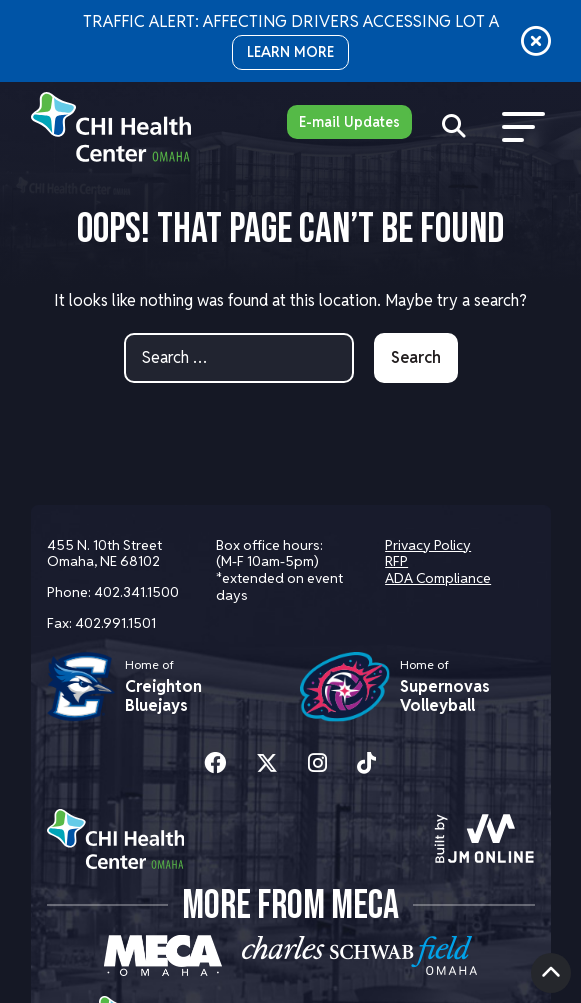  I want to click on RFP, so click(396, 561).